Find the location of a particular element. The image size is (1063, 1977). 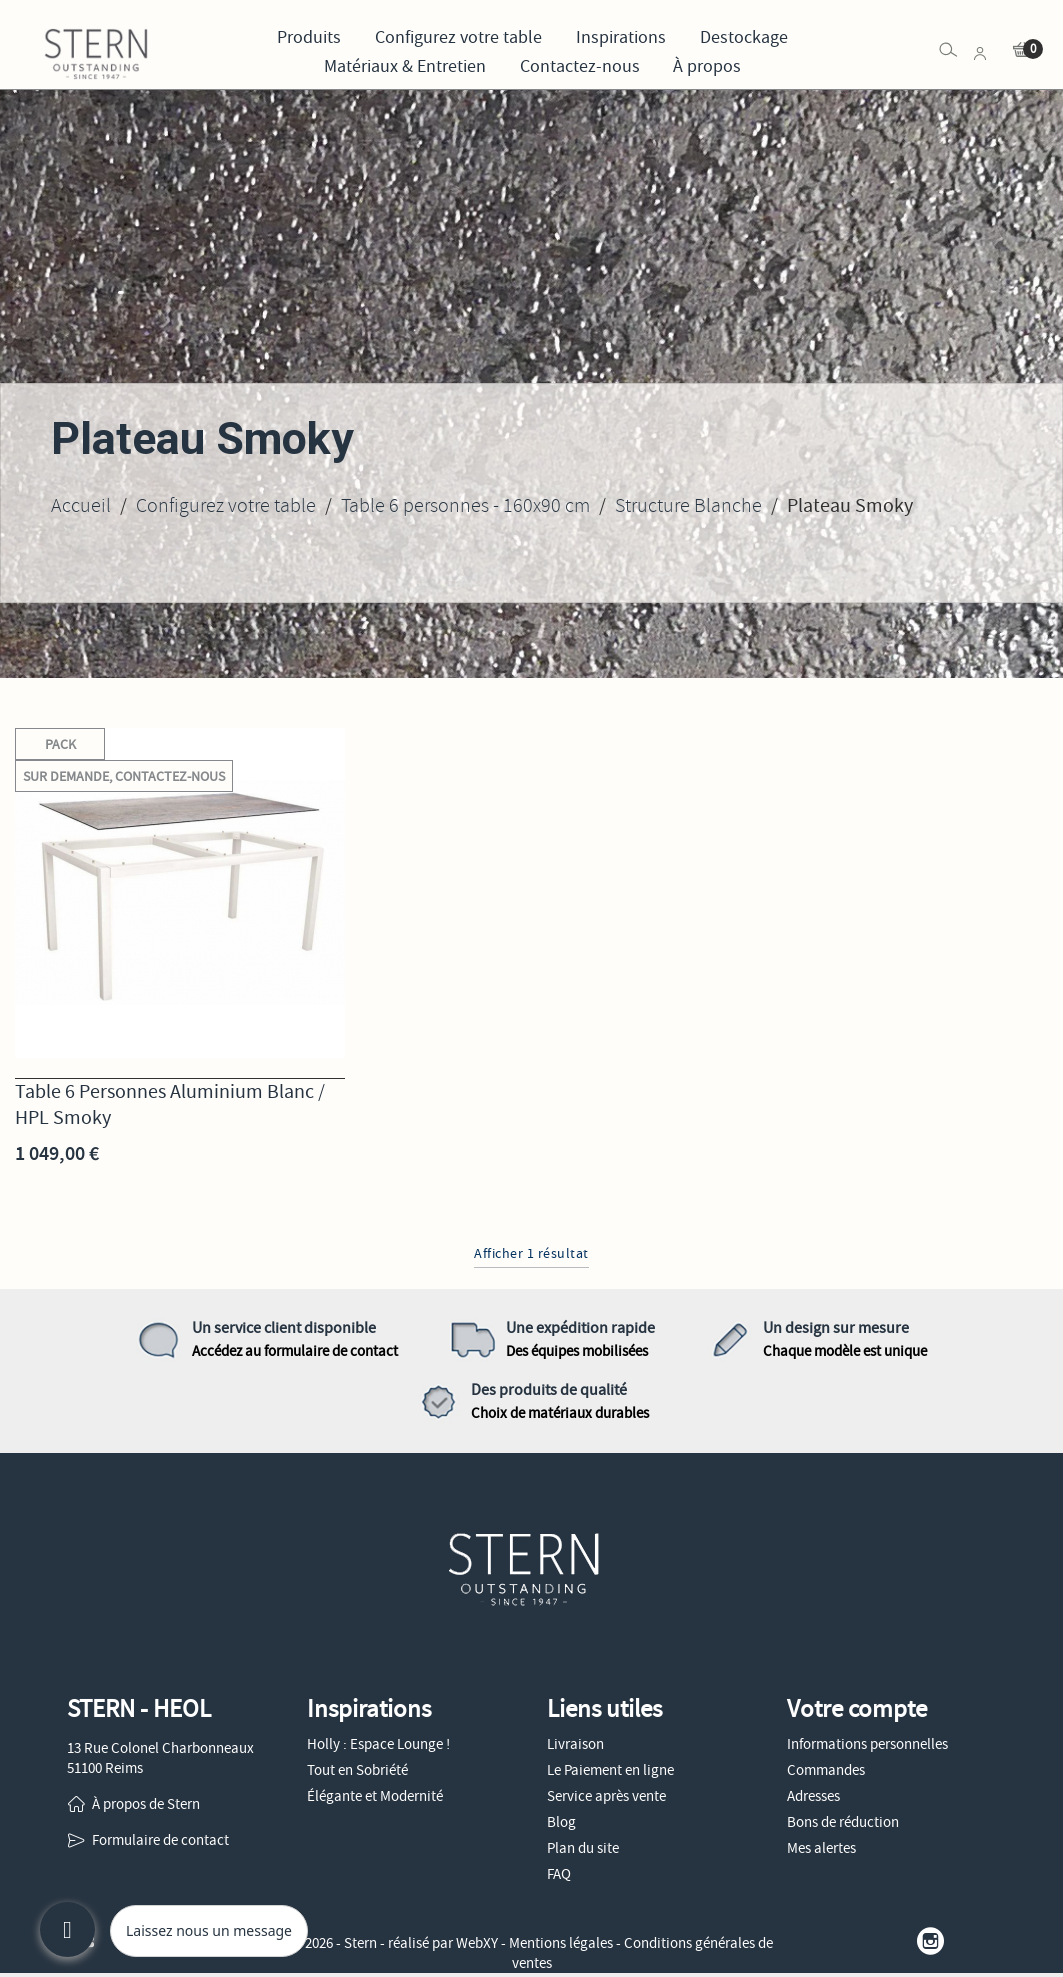

Matériaux & Entretien is located at coordinates (405, 66).